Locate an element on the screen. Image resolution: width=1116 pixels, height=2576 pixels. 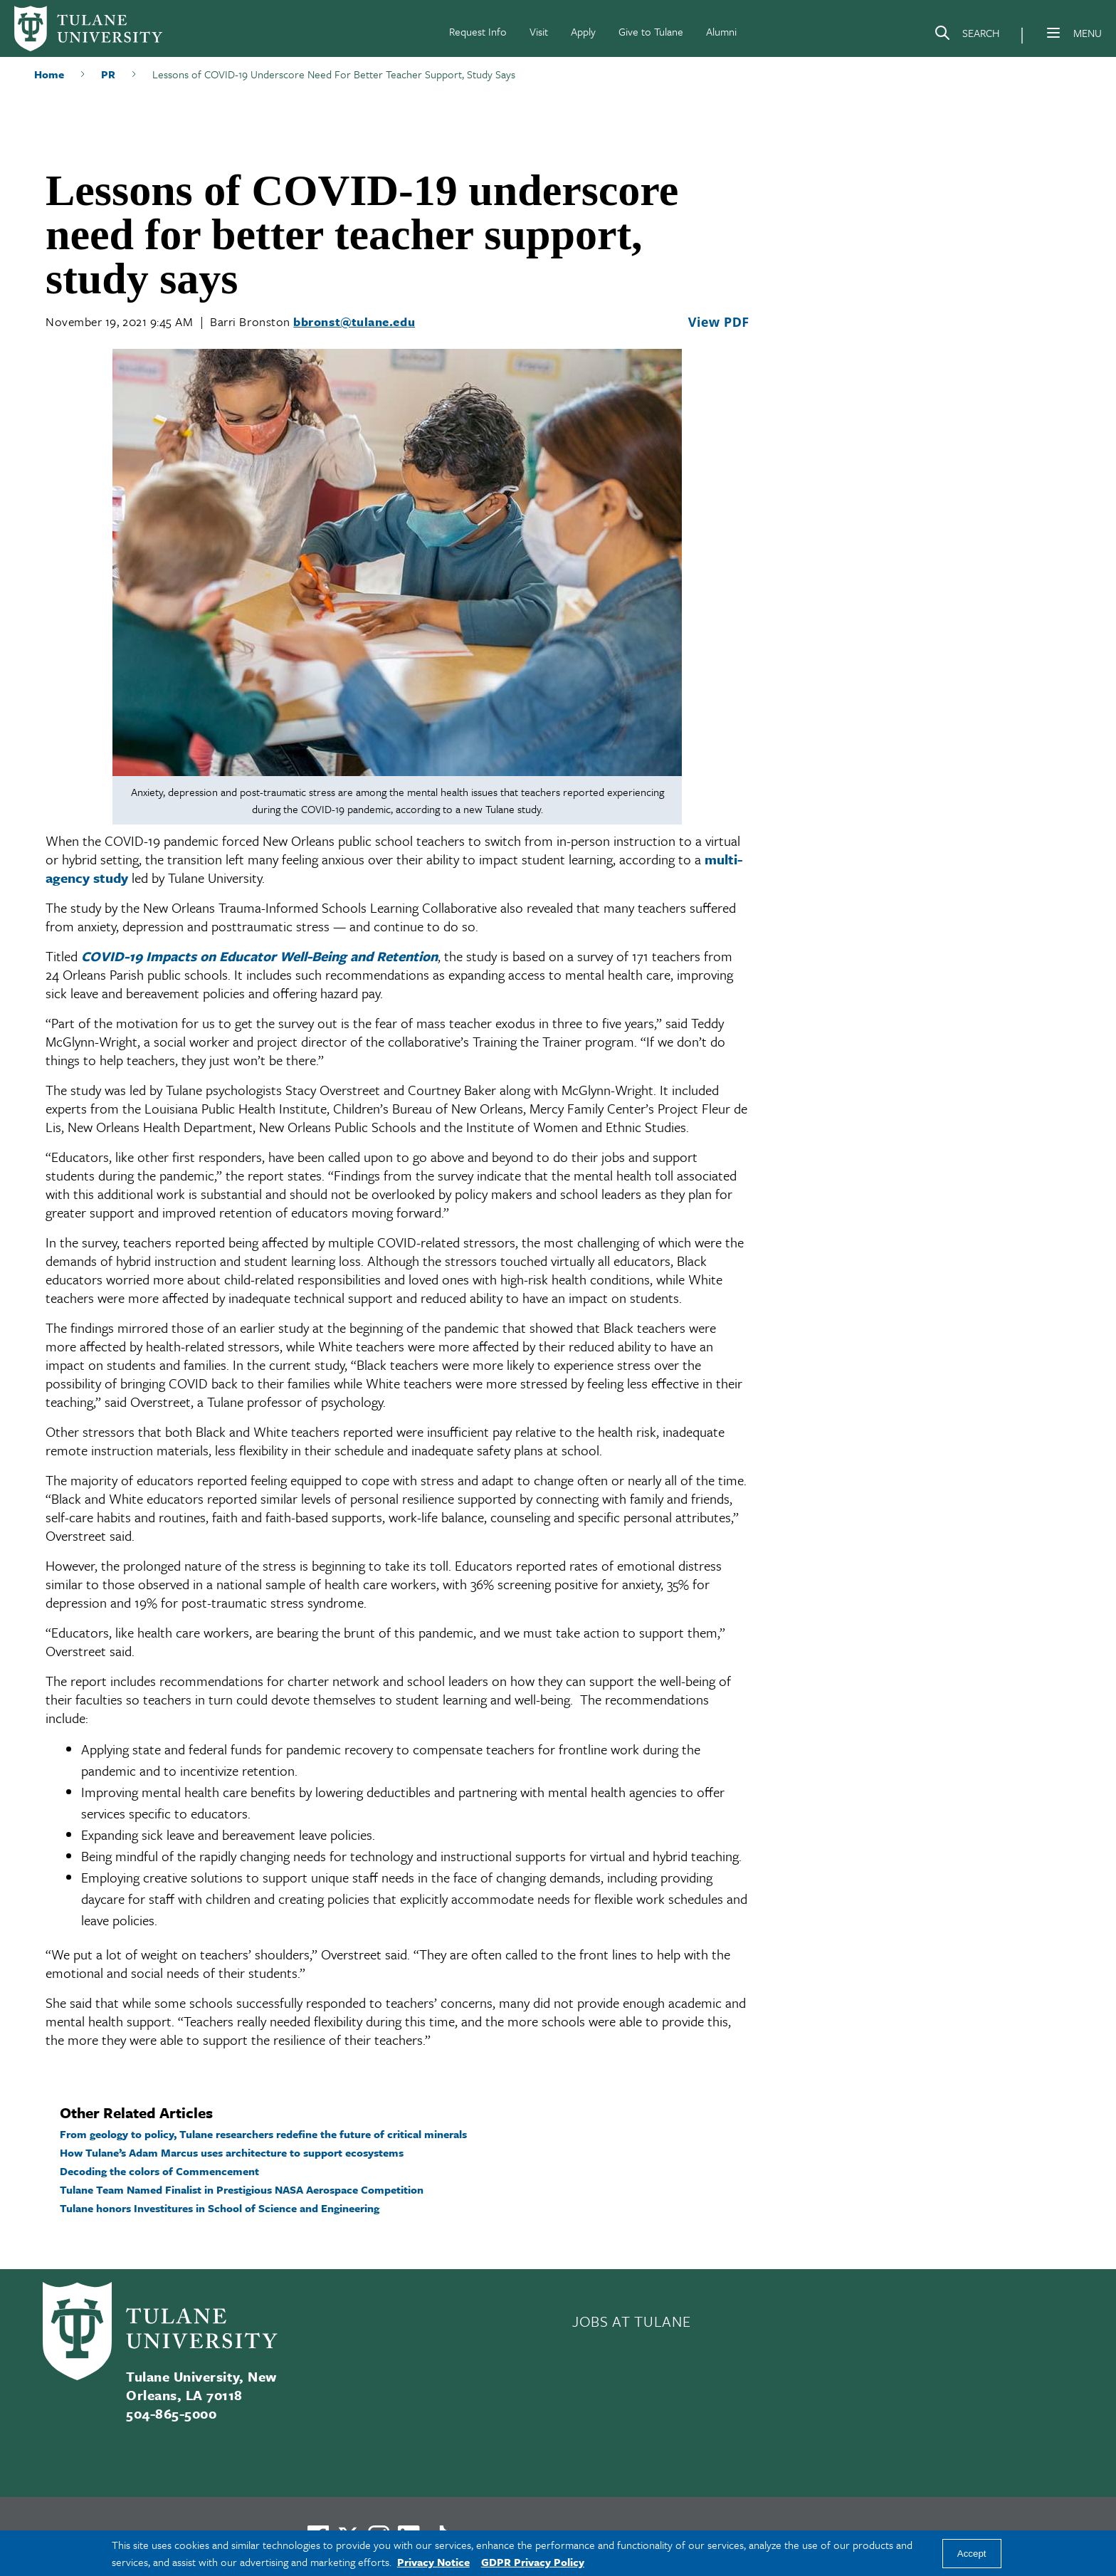
[Menu] is located at coordinates (1053, 32).